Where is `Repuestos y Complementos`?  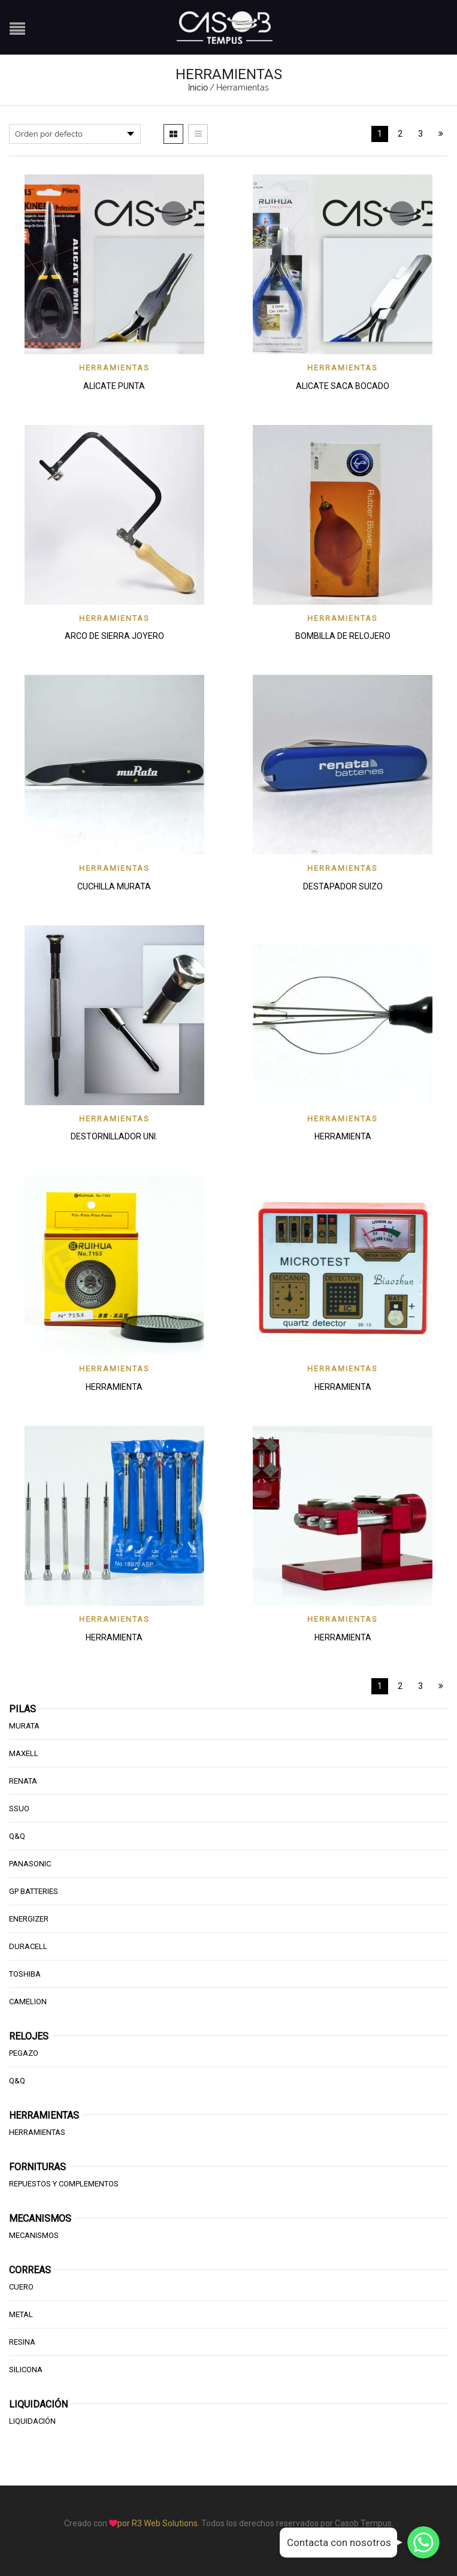
Repuestos y Complementos is located at coordinates (64, 2183).